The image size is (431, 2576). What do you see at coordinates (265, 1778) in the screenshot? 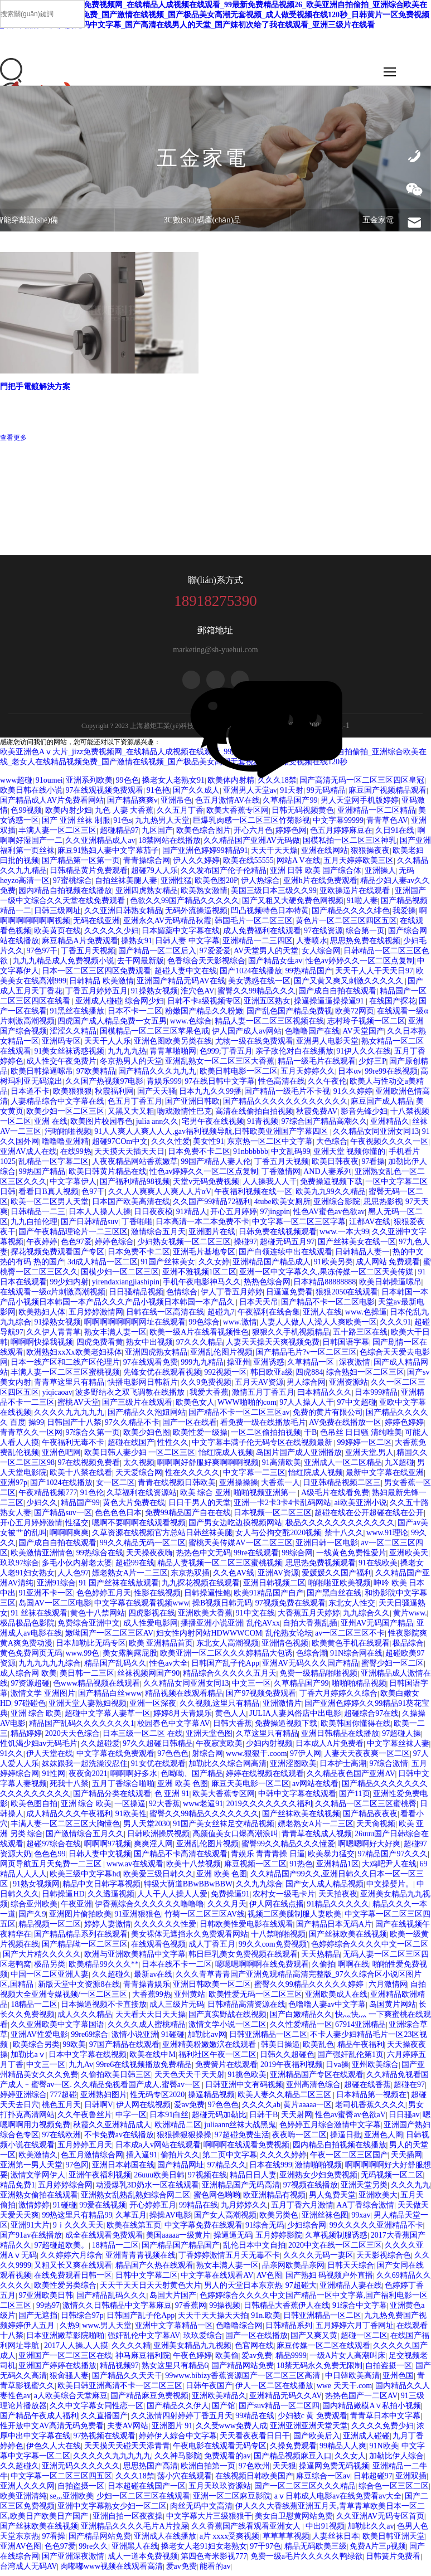
I see `婷婷在线视频在线观看` at bounding box center [265, 1778].